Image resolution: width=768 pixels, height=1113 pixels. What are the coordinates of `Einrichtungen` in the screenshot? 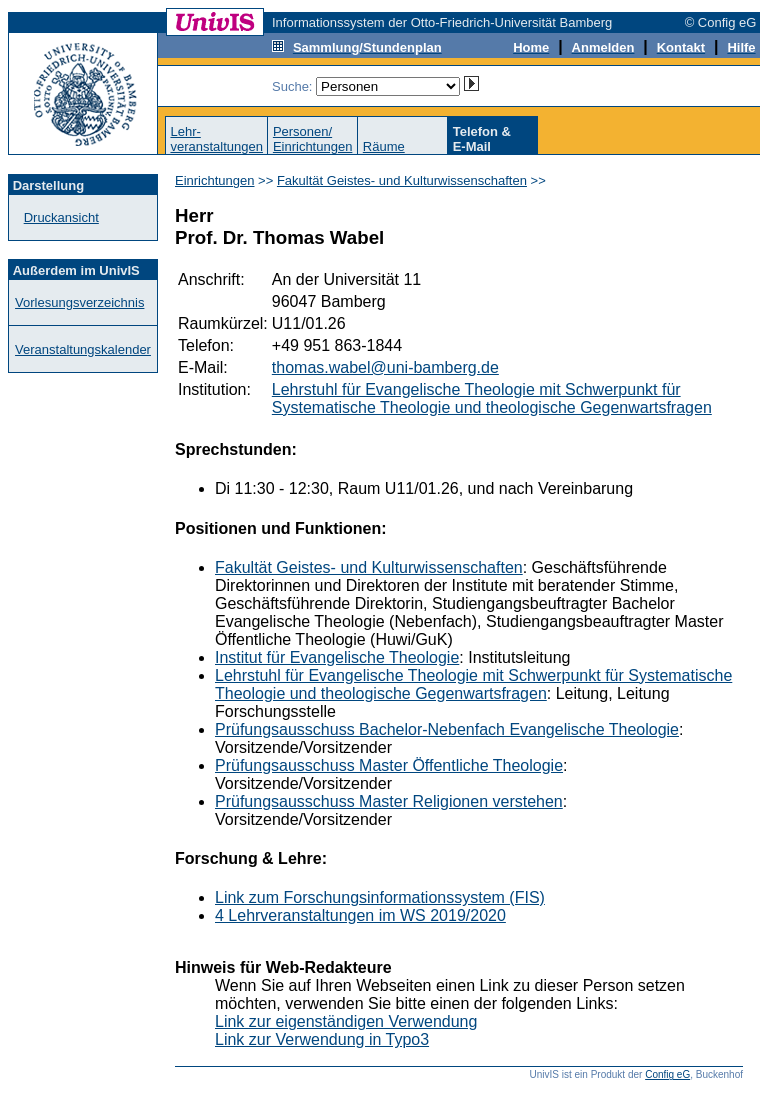 It's located at (215, 180).